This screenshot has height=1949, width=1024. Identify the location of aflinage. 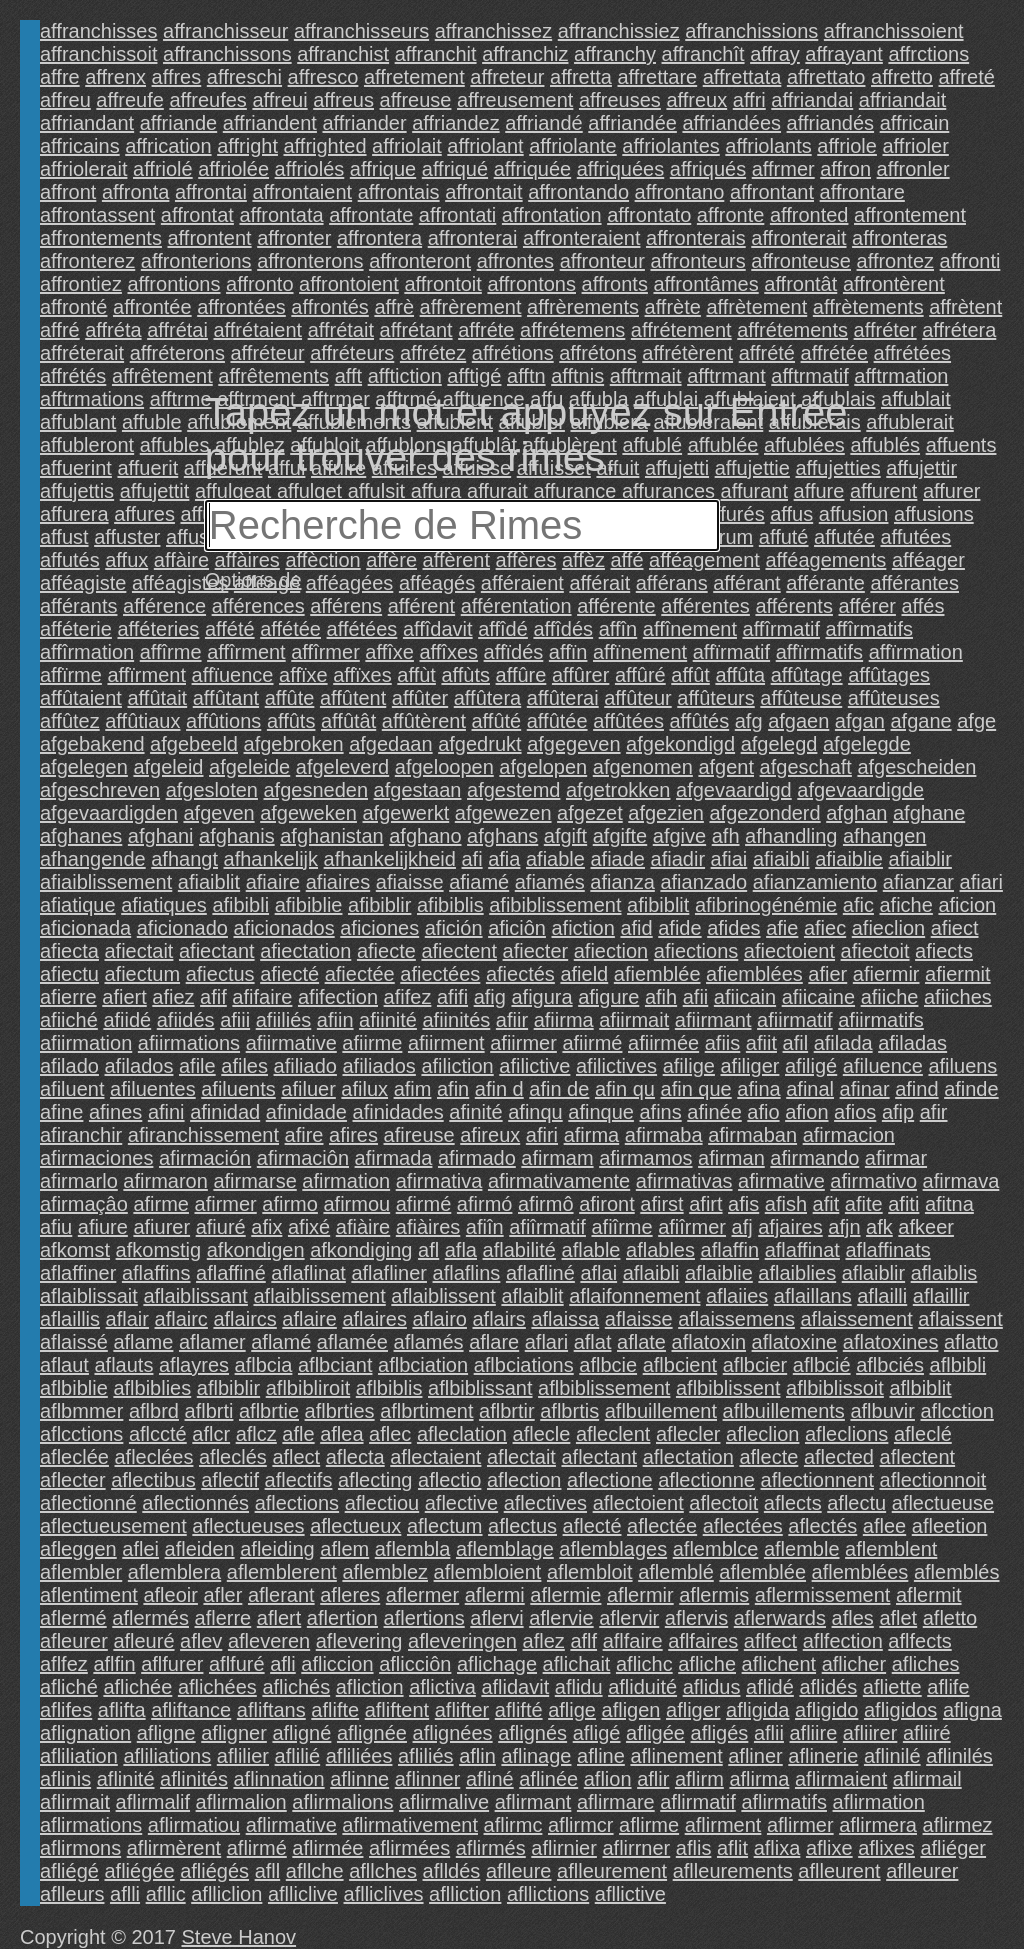
(536, 1756).